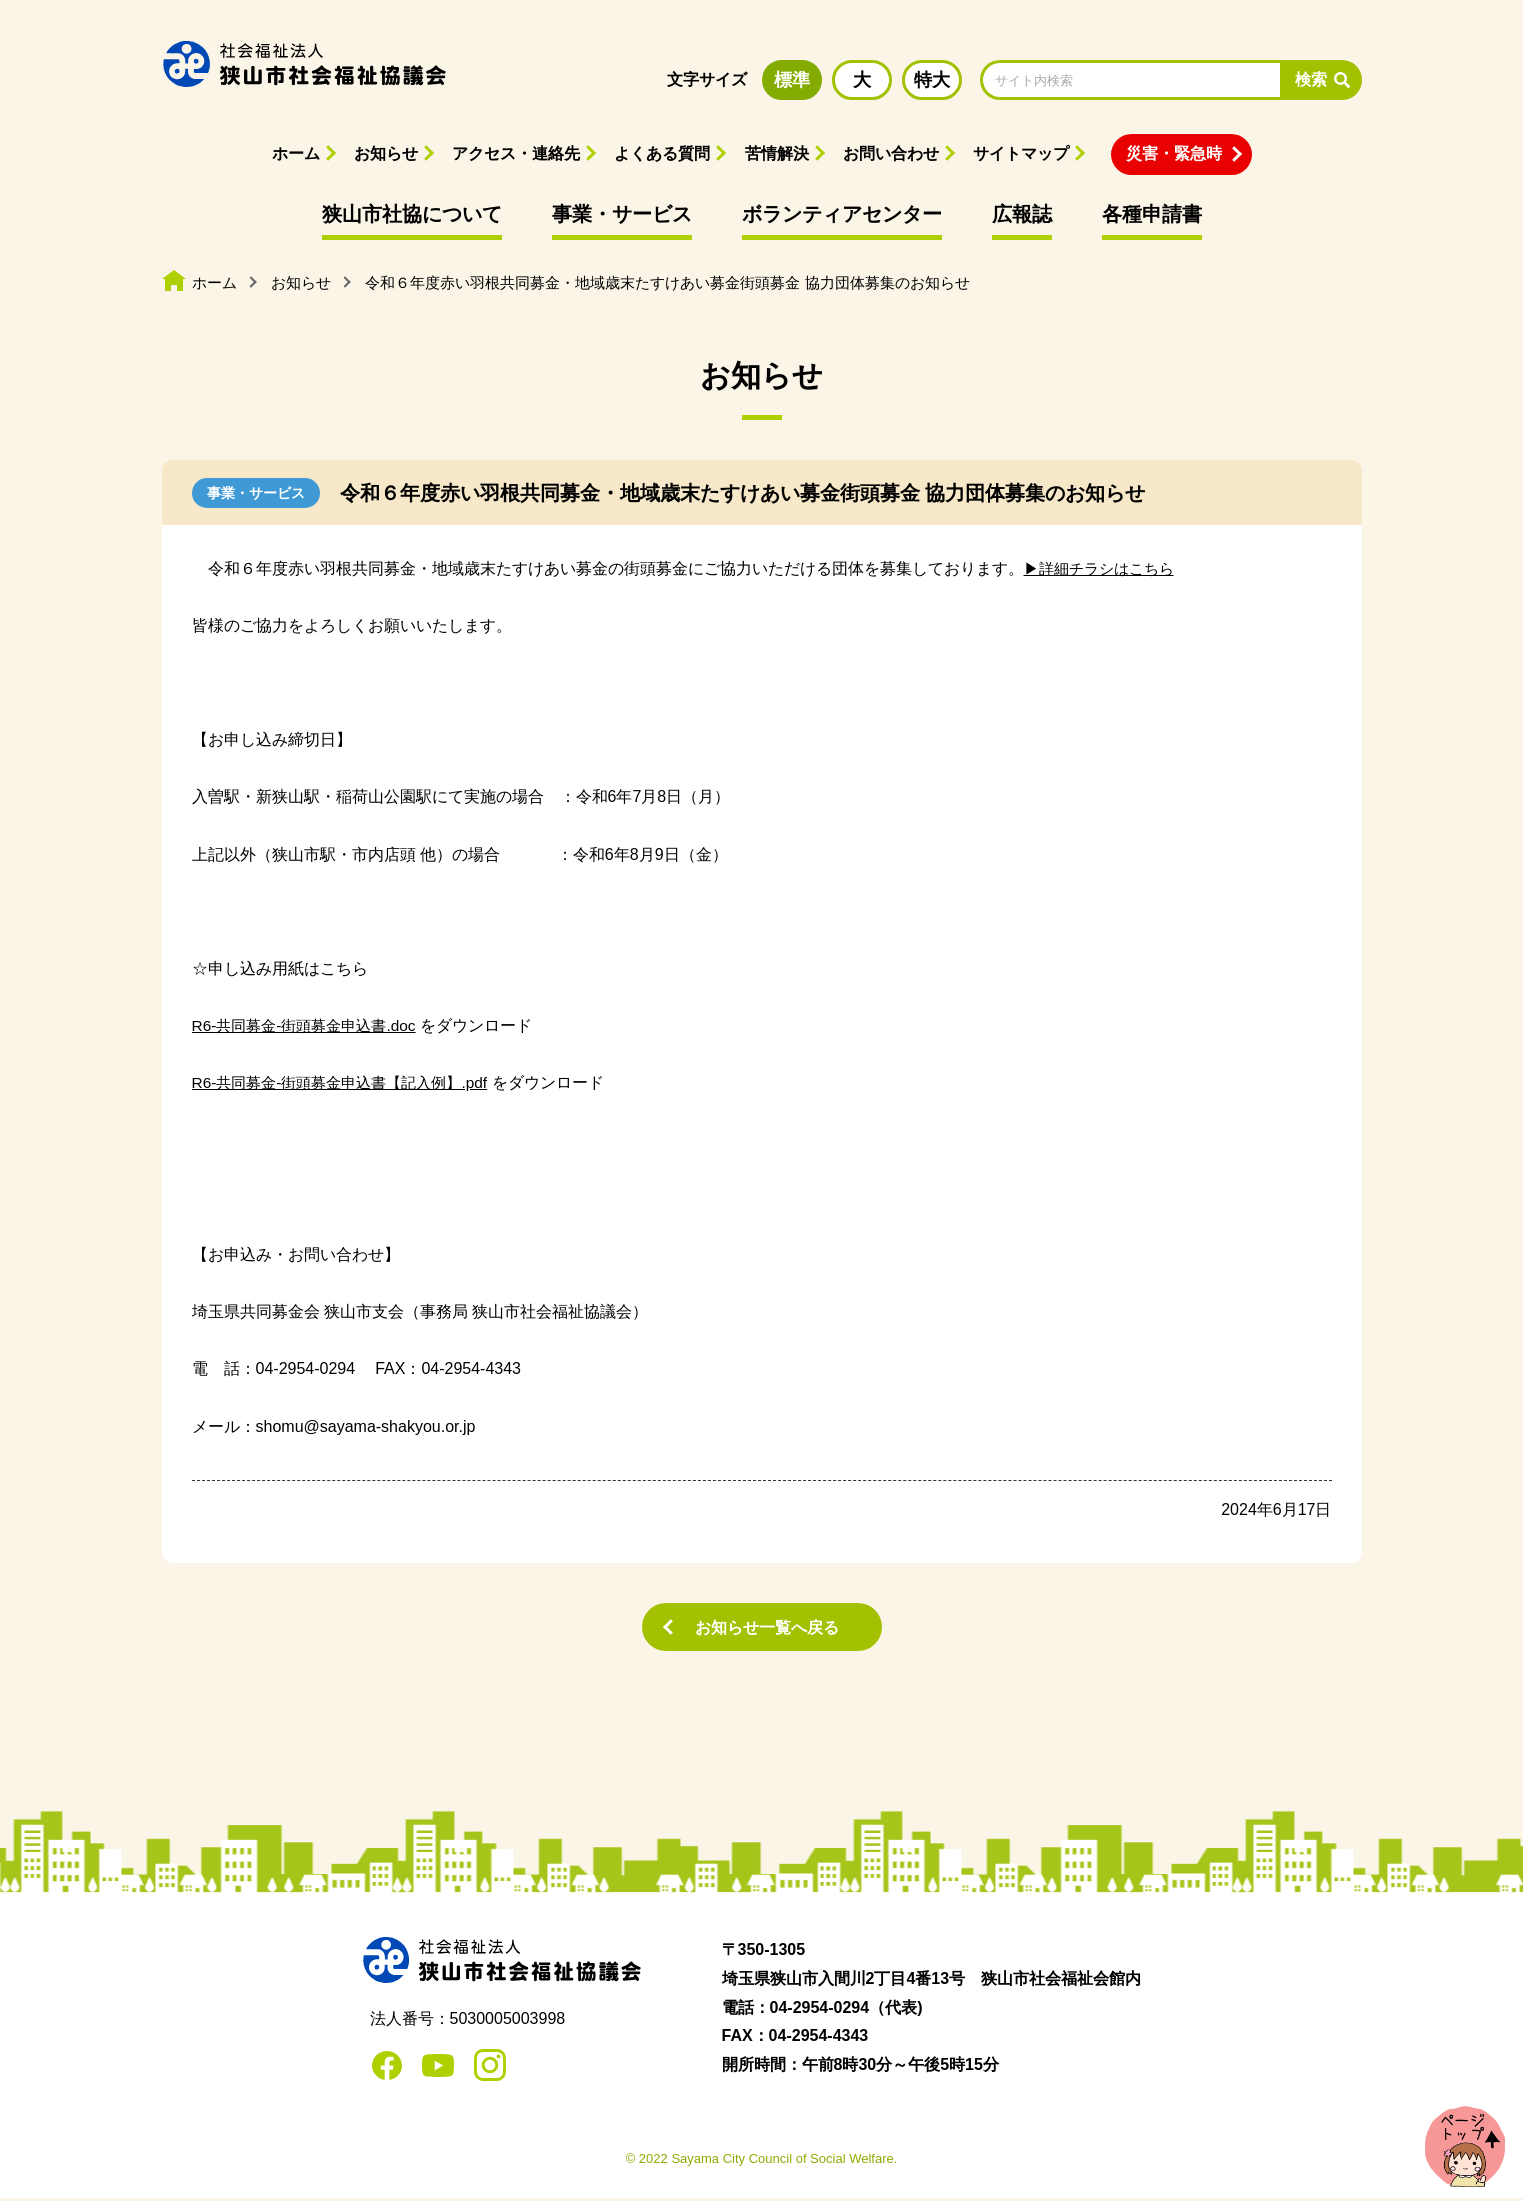 Image resolution: width=1523 pixels, height=2201 pixels. I want to click on アクセス・連絡先, so click(516, 153).